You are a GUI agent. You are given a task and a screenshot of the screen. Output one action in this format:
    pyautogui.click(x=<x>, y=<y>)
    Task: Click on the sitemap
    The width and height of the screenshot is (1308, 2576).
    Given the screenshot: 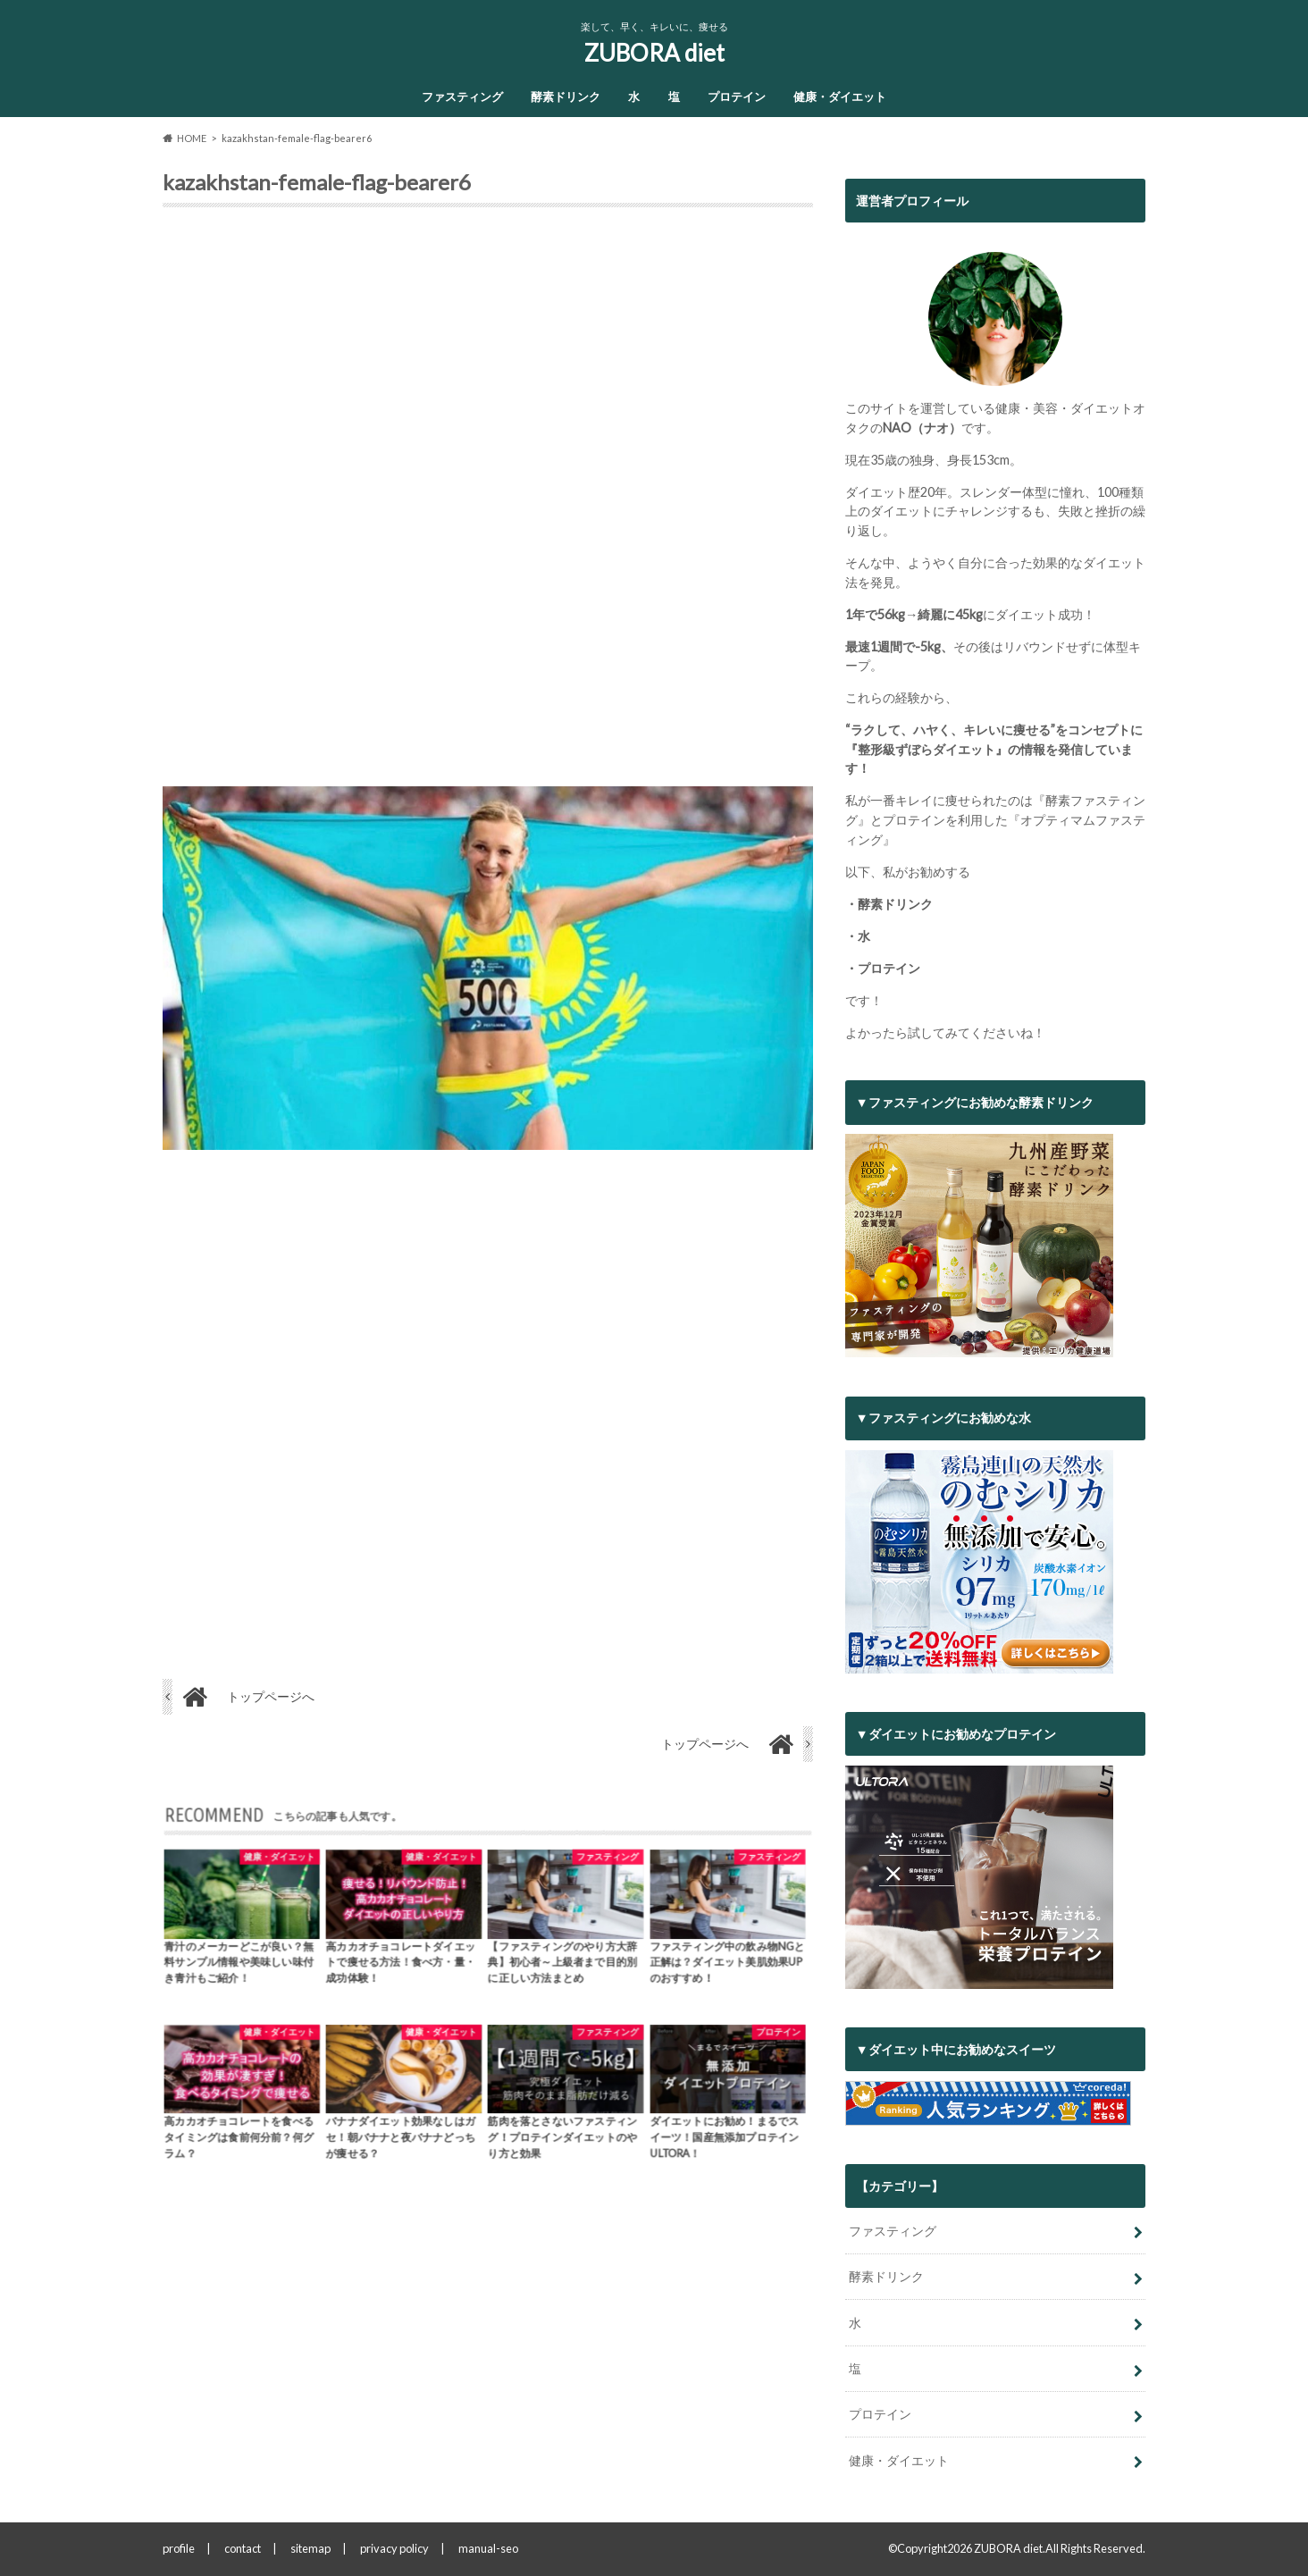 What is the action you would take?
    pyautogui.click(x=310, y=2548)
    